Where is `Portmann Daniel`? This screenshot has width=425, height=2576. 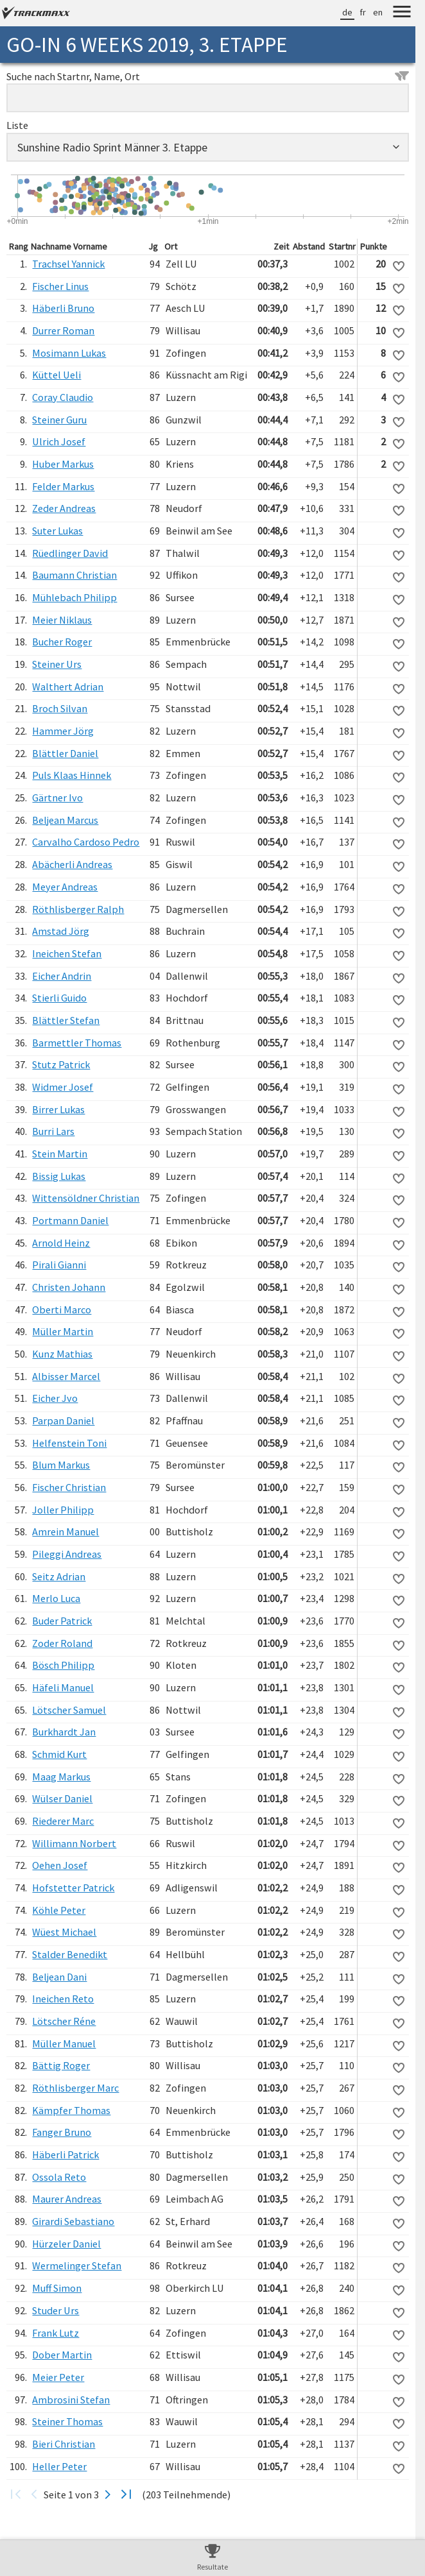 Portmann Daniel is located at coordinates (70, 1220).